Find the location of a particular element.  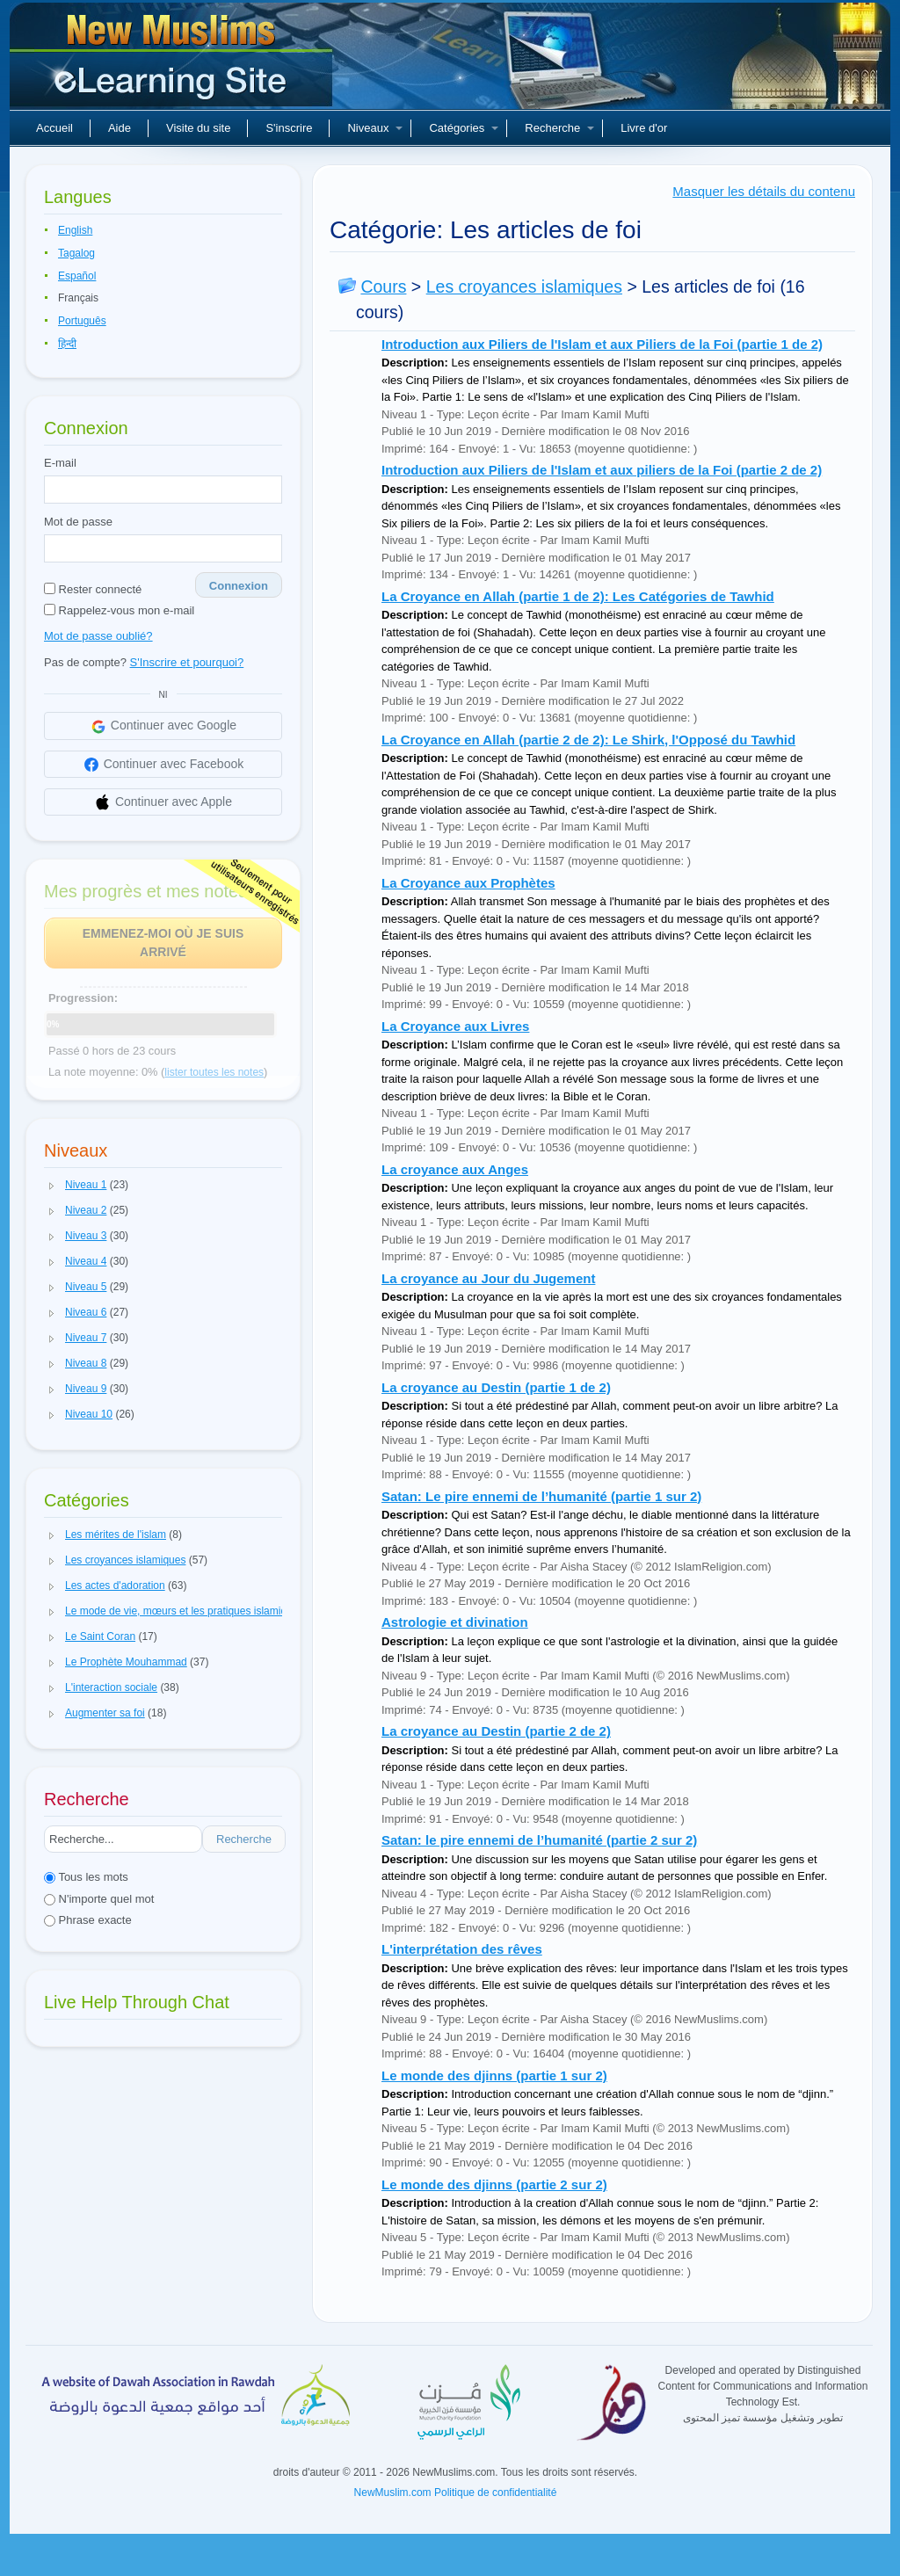

Livre d'or is located at coordinates (644, 127).